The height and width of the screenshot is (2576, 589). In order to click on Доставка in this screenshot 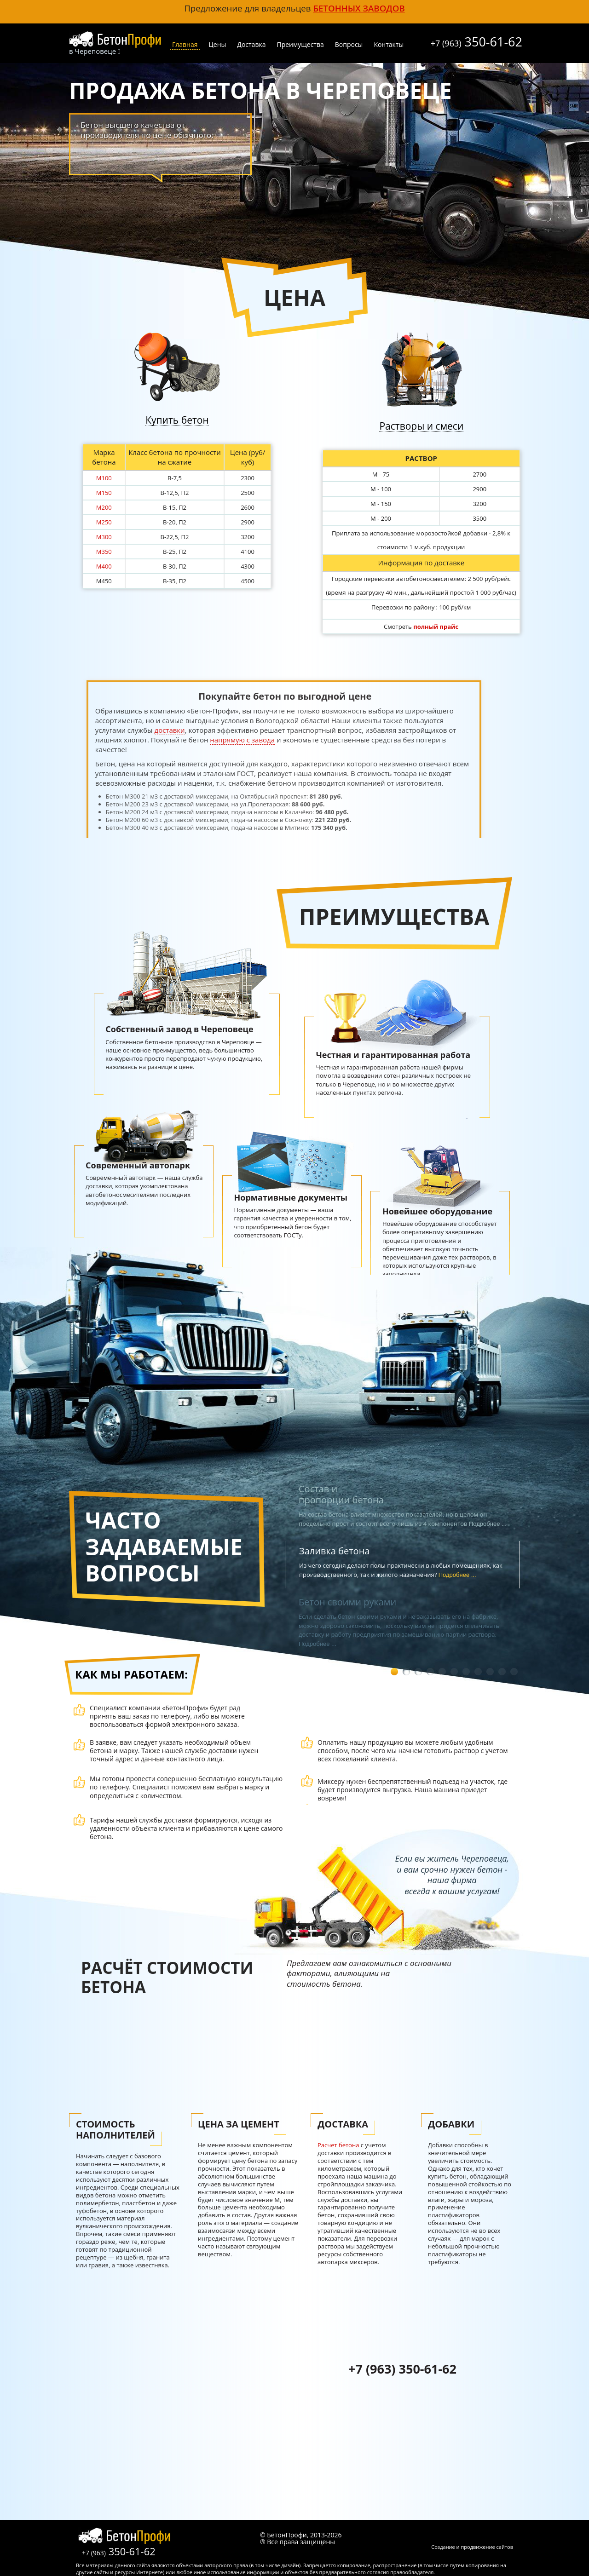, I will do `click(251, 44)`.